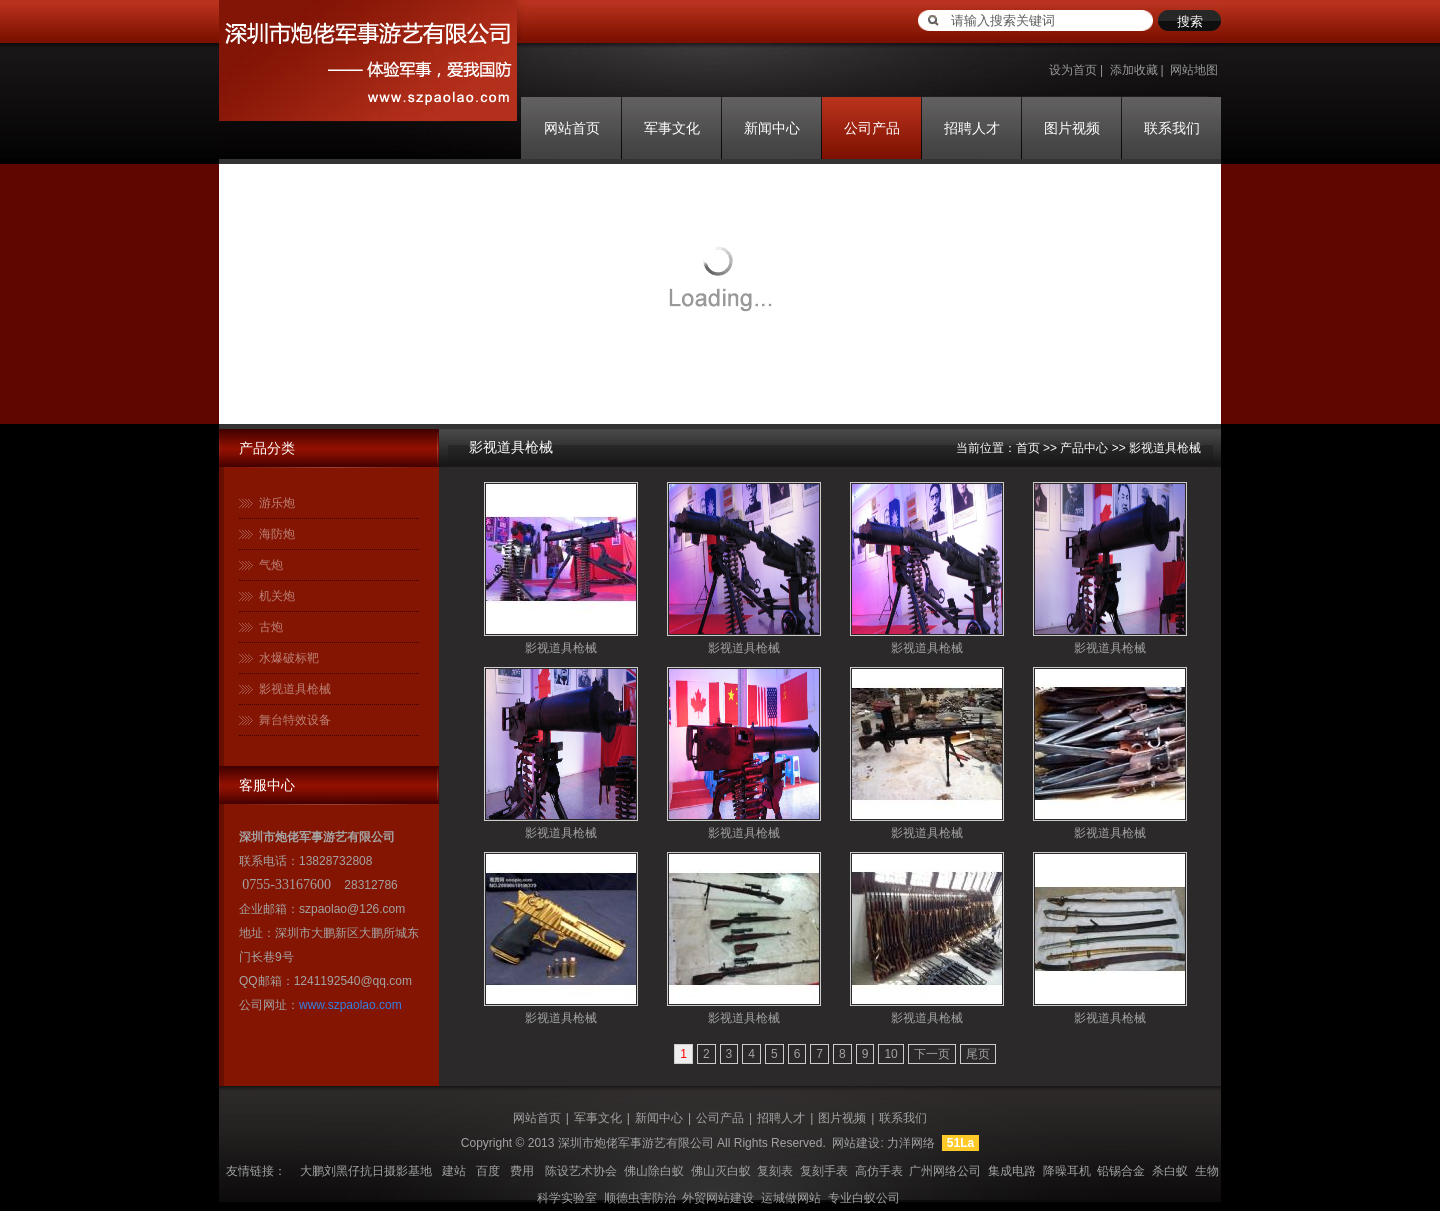  What do you see at coordinates (654, 1171) in the screenshot?
I see `佛山除白蚁` at bounding box center [654, 1171].